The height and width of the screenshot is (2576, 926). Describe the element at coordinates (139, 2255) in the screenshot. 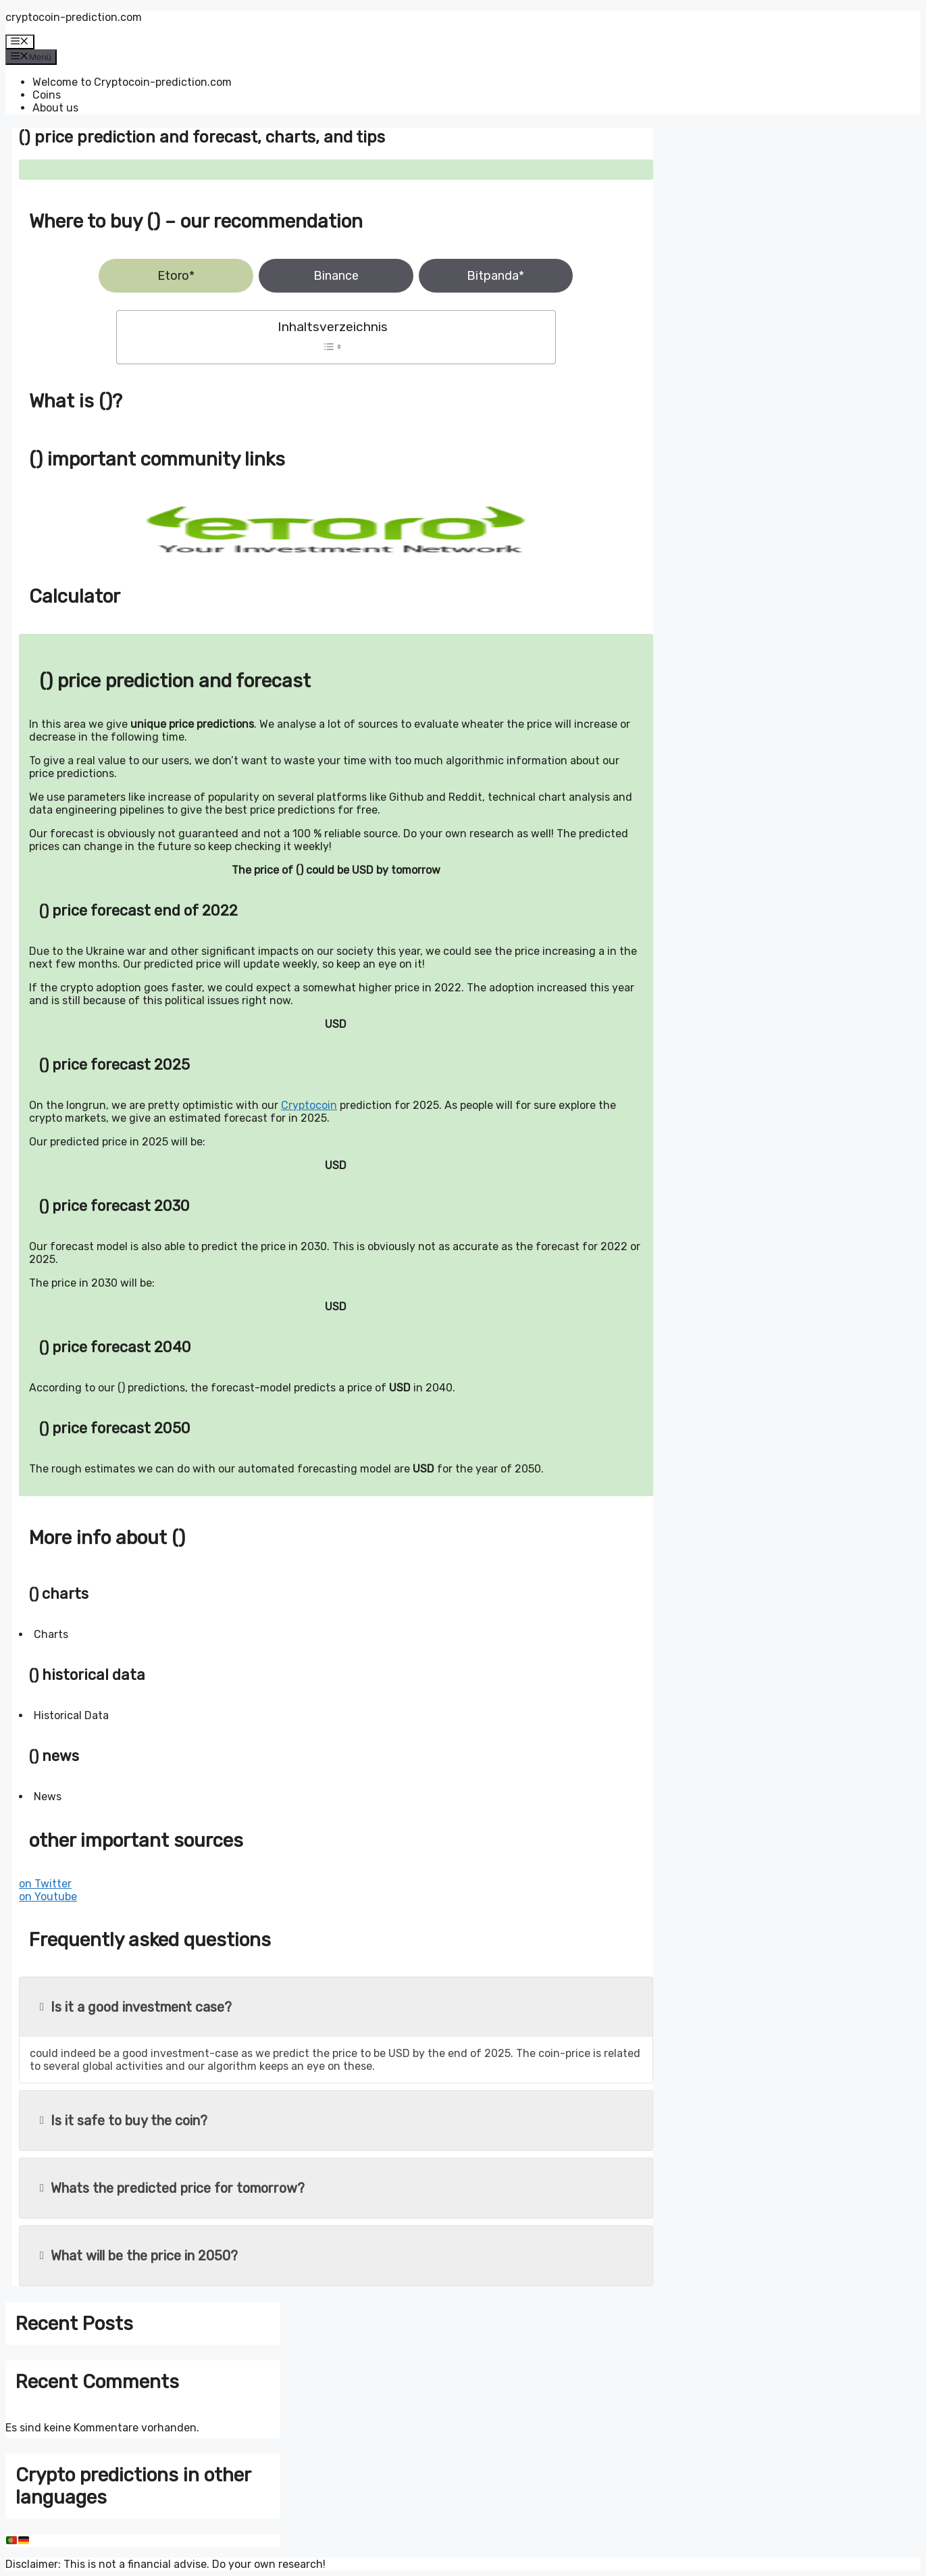

I see `What will be the price in 2050?` at that location.